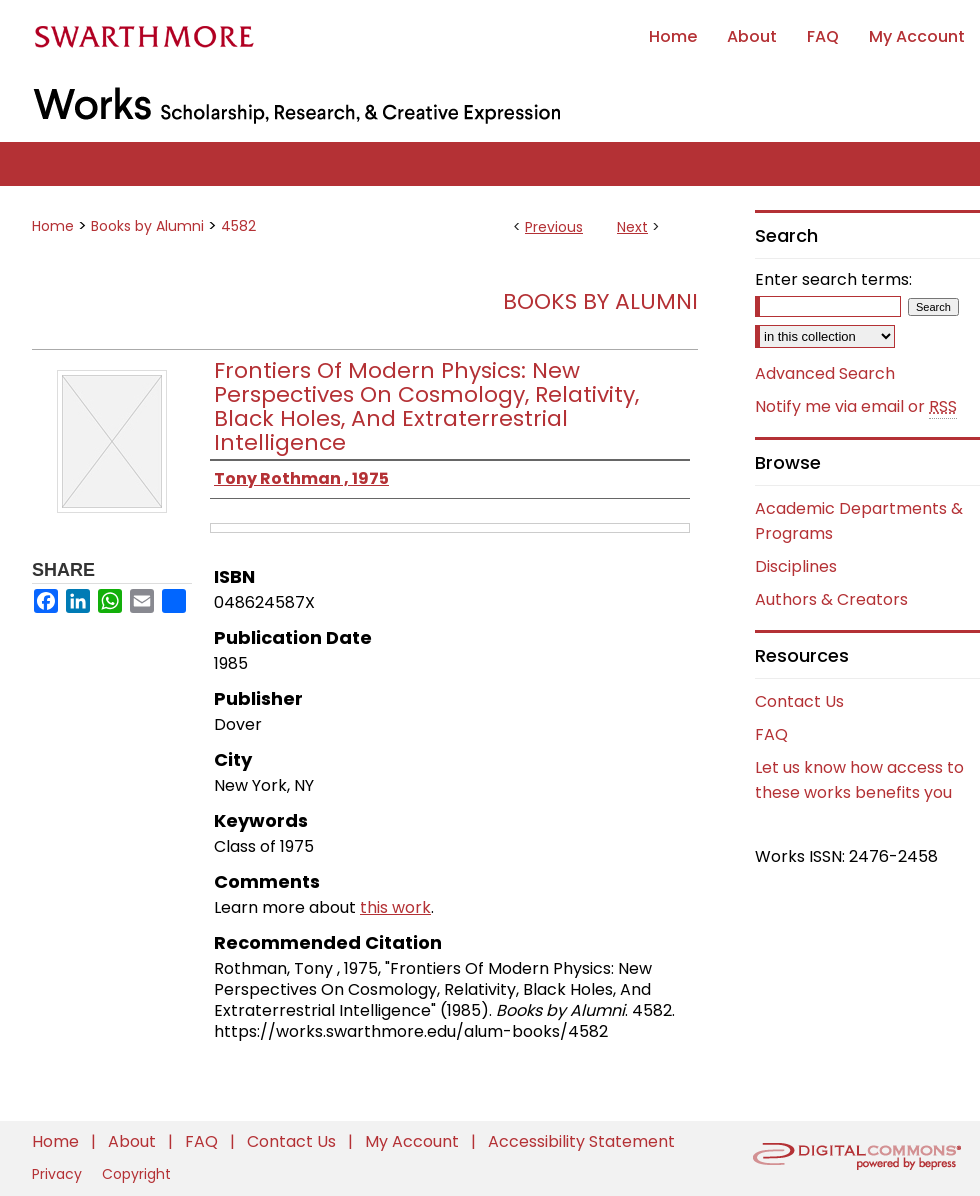 Image resolution: width=980 pixels, height=1196 pixels. I want to click on Contact Us, so click(799, 701).